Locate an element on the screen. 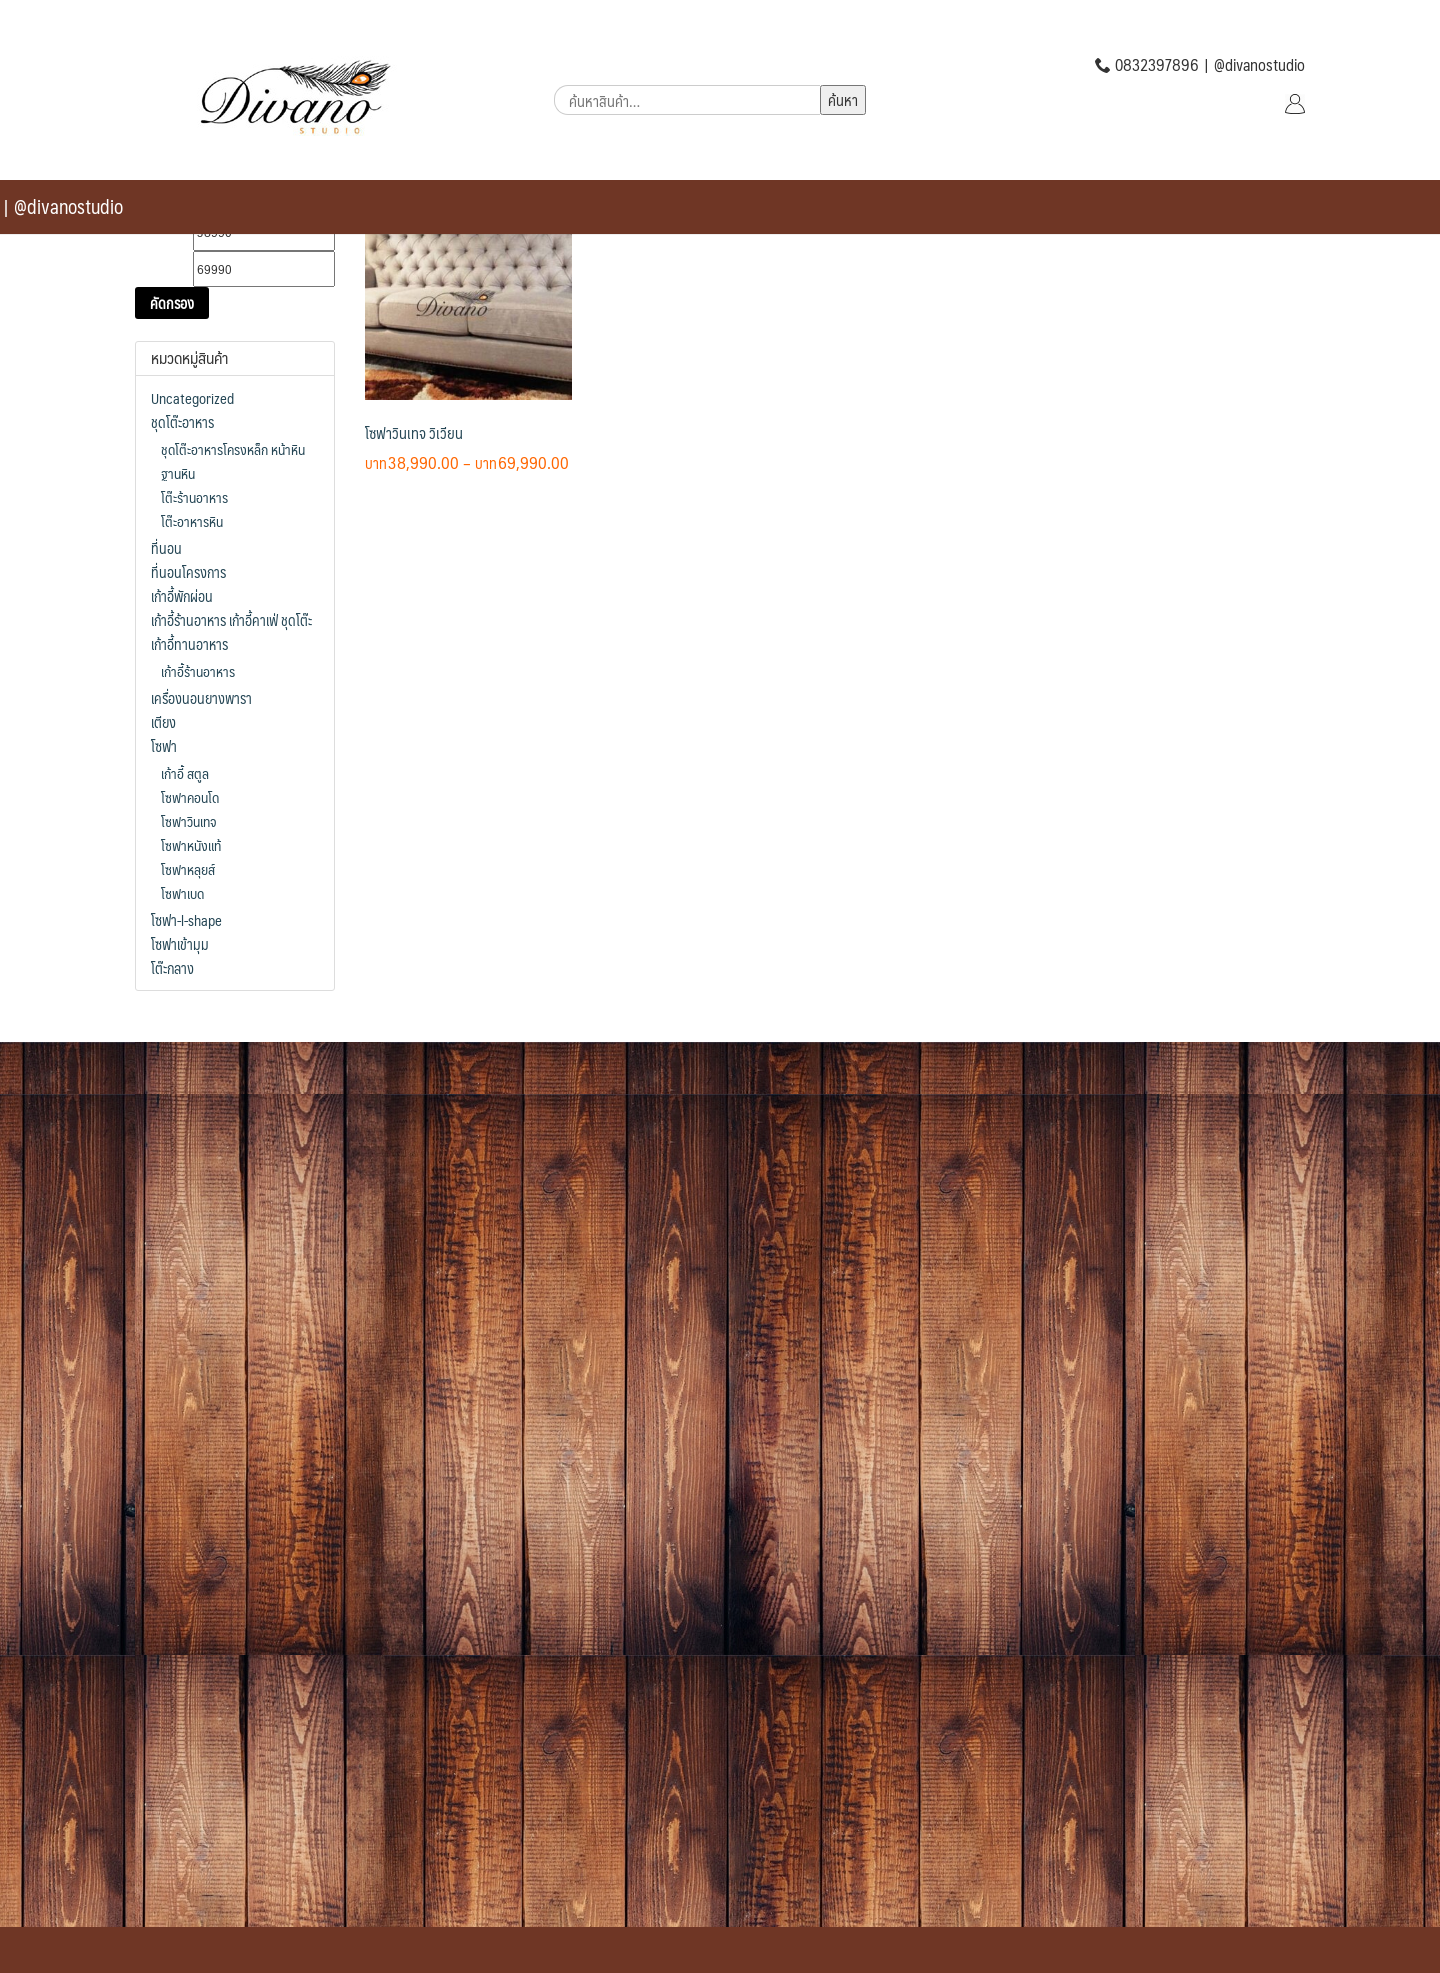 This screenshot has height=1973, width=1440. ชุดโต๊ะอาหาร is located at coordinates (182, 422).